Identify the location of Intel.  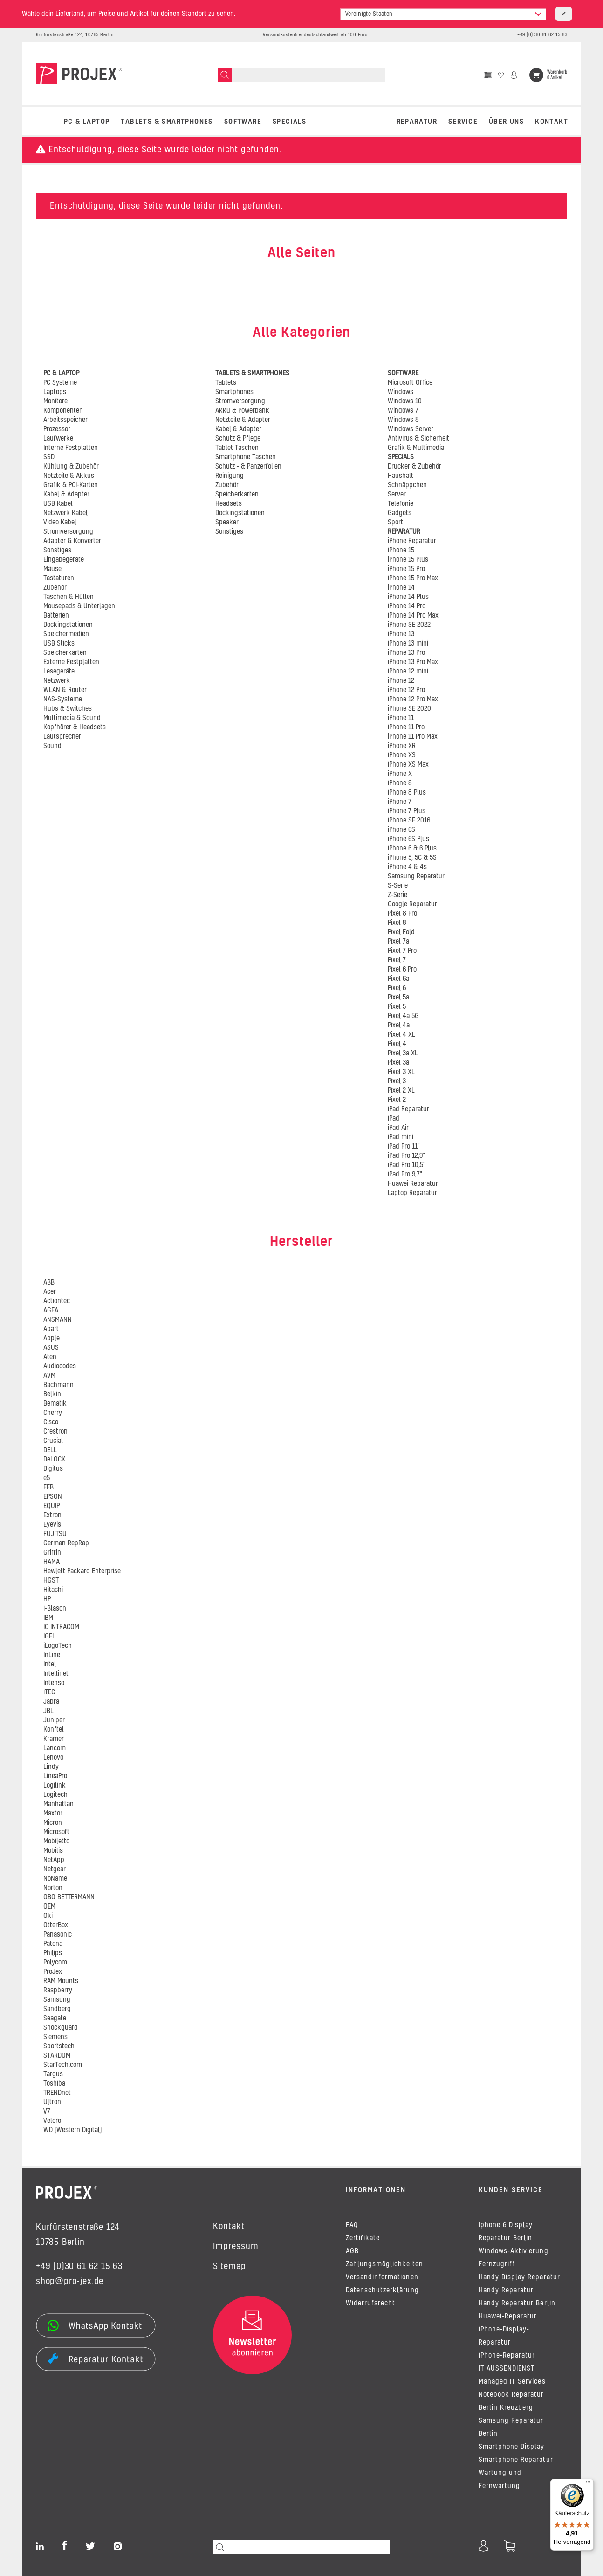
(49, 1664).